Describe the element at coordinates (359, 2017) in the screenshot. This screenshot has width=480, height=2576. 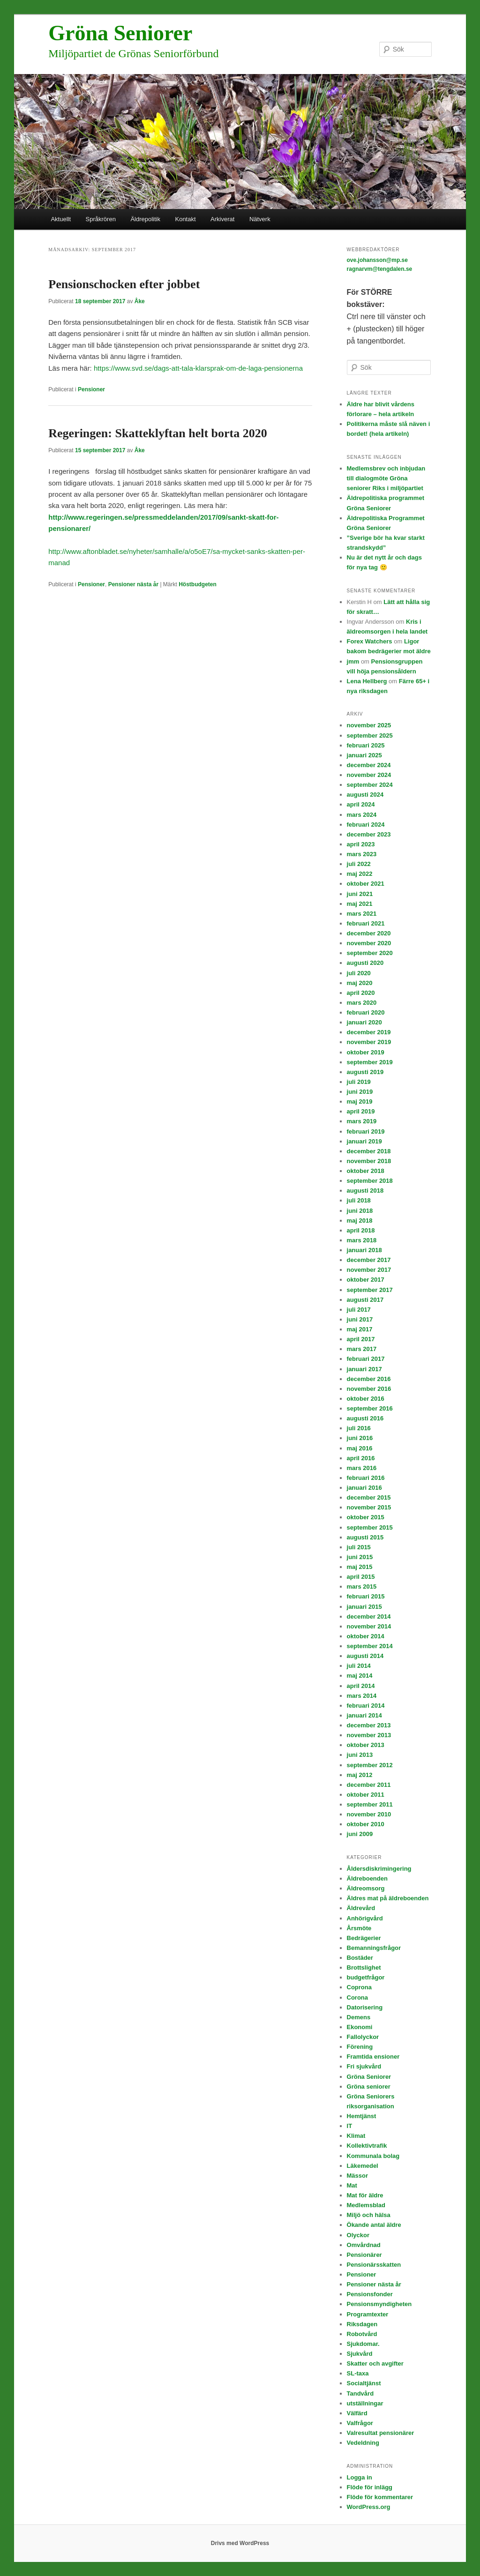
I see `Demens` at that location.